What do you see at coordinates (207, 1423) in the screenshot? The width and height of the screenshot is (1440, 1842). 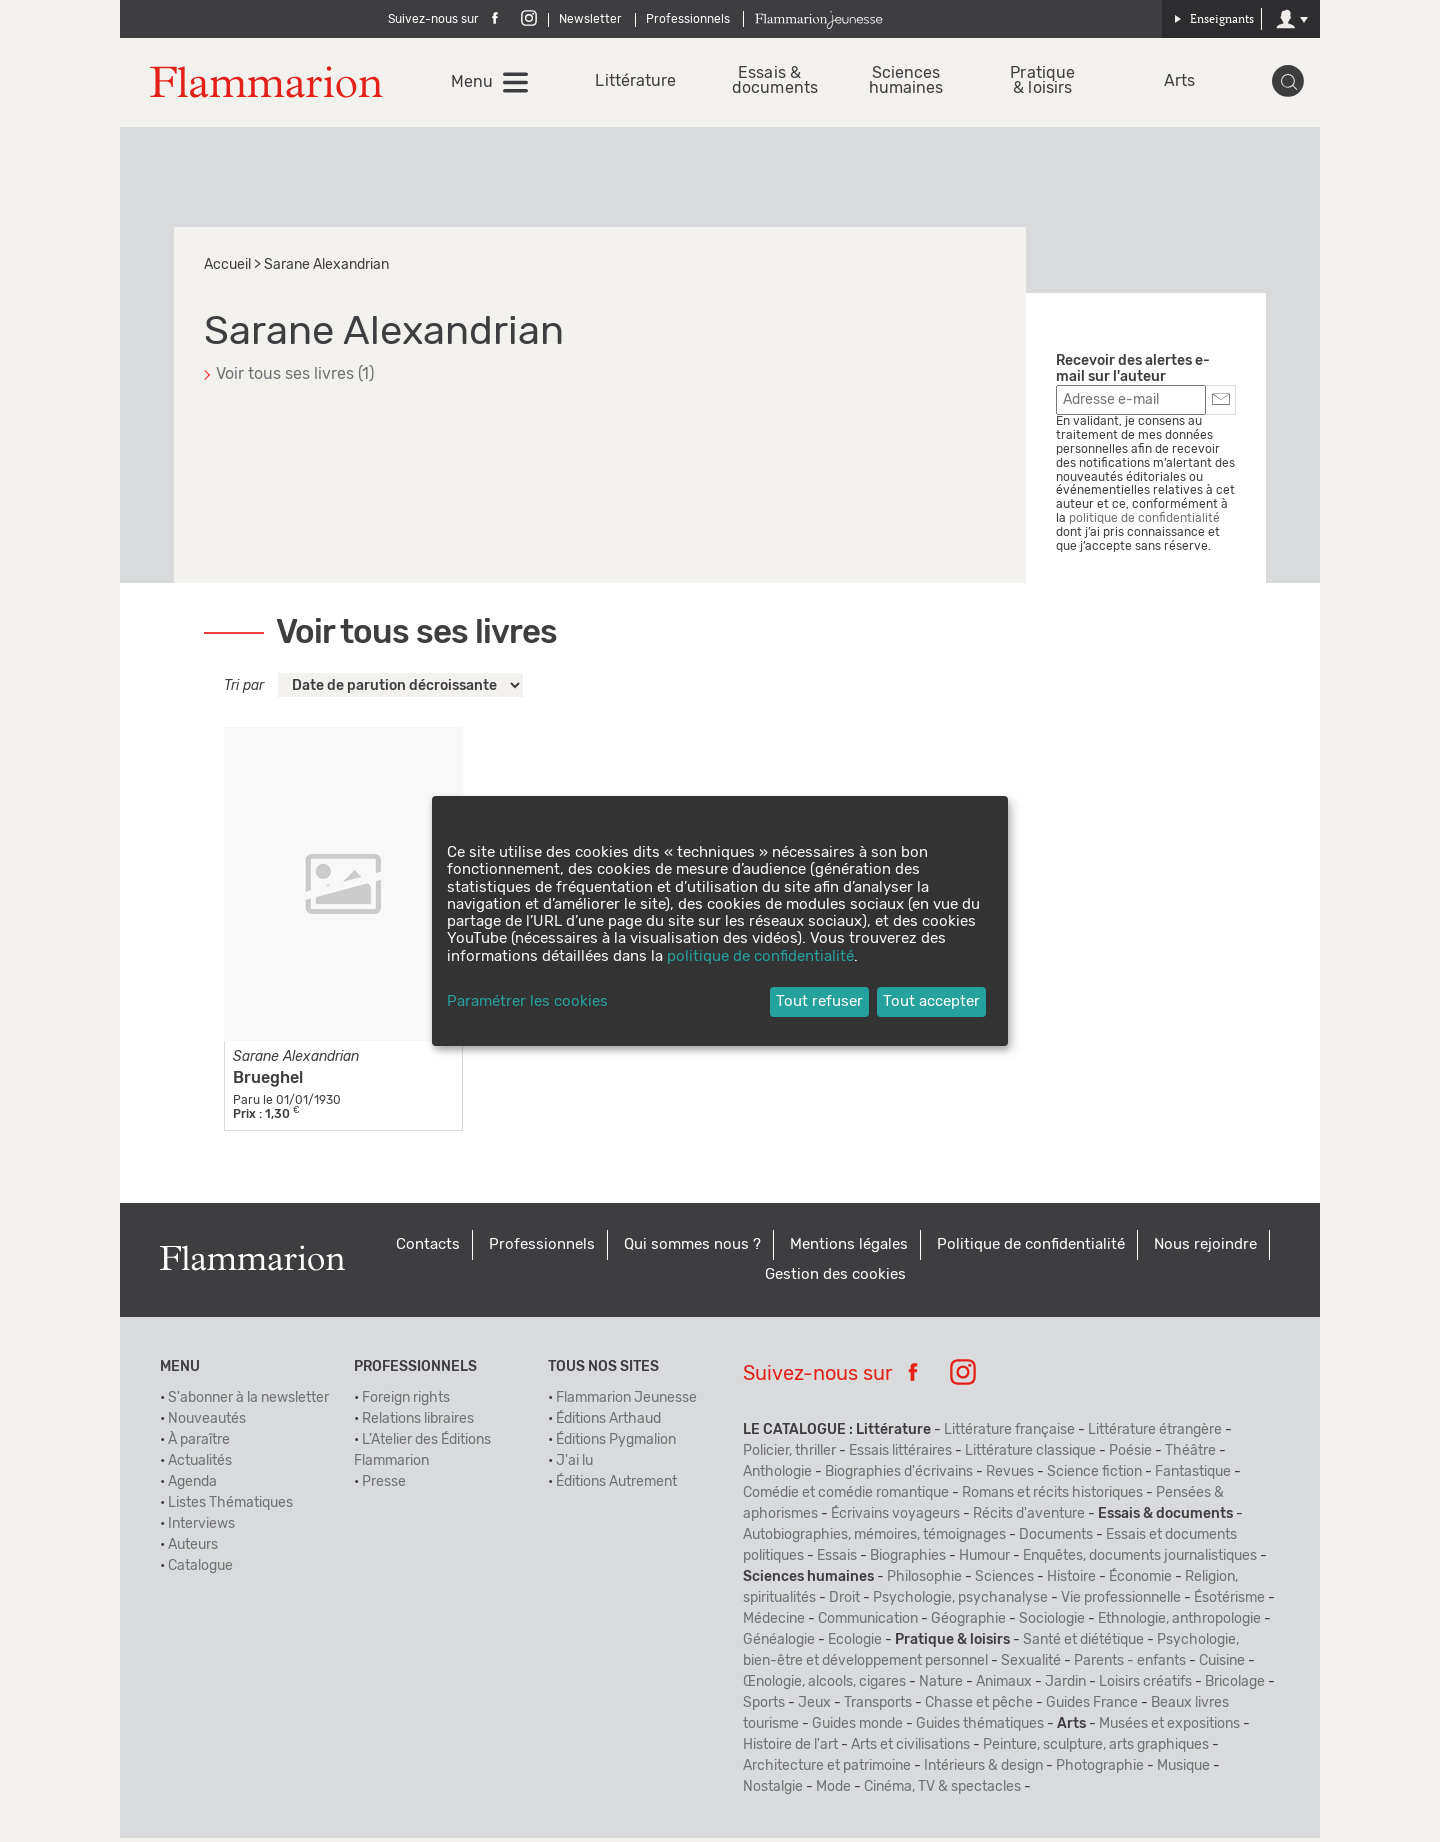 I see `Nouveautés` at bounding box center [207, 1423].